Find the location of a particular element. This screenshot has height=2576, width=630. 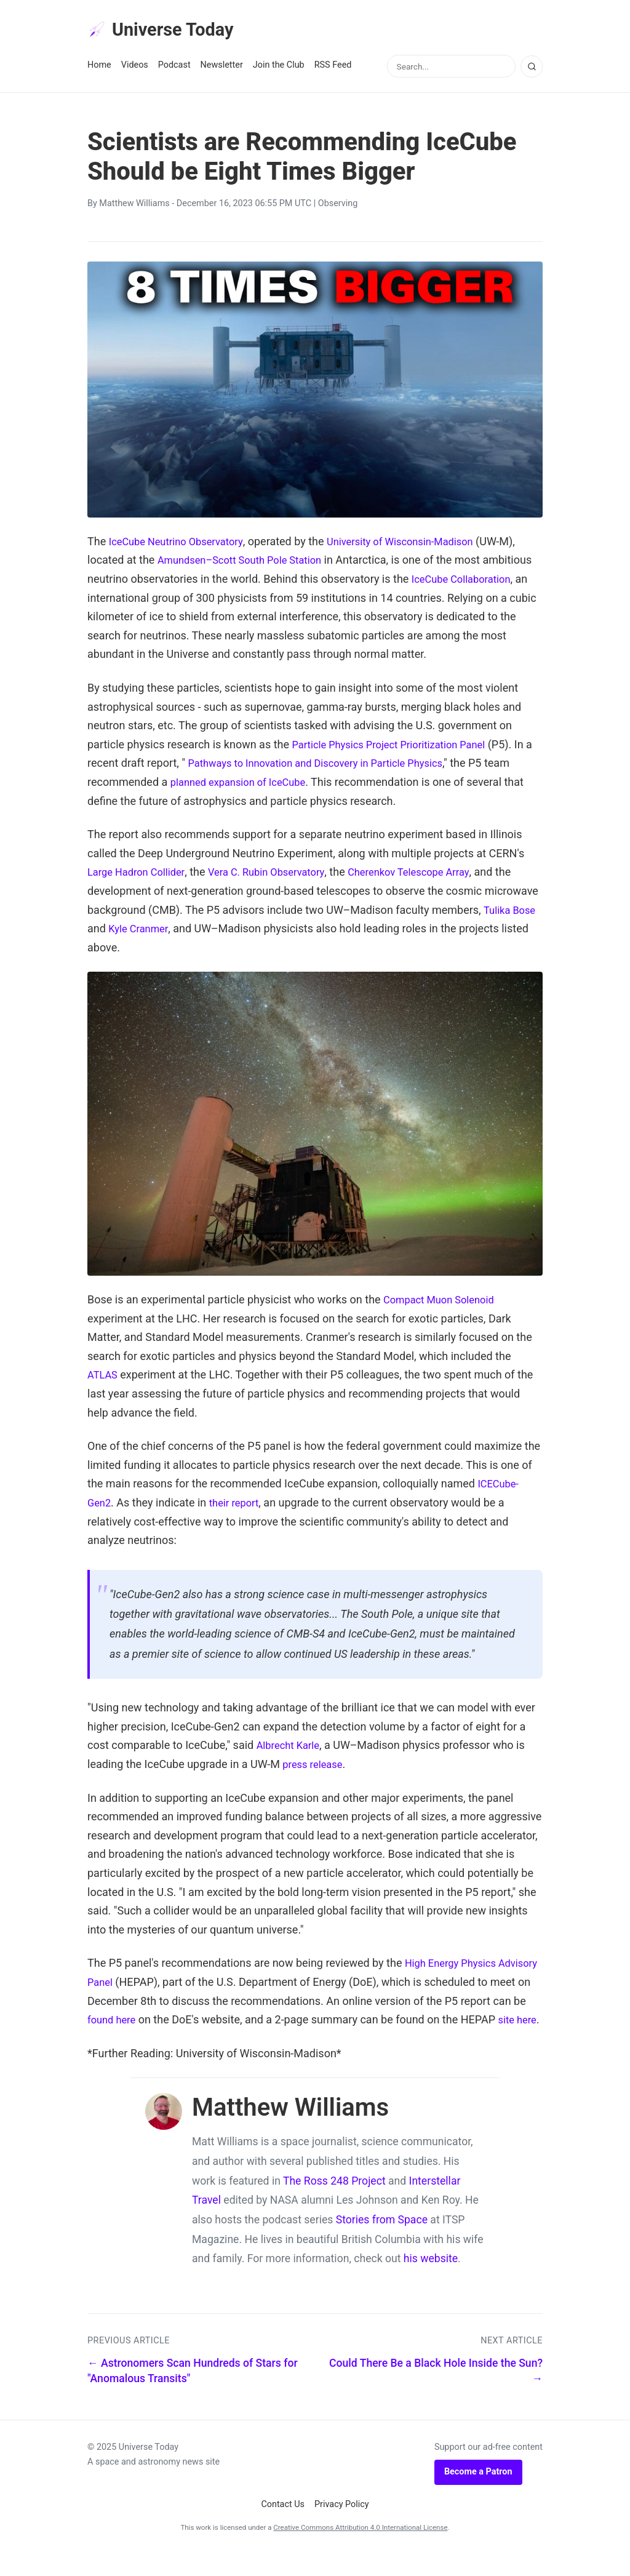

Stories from Space is located at coordinates (382, 2242).